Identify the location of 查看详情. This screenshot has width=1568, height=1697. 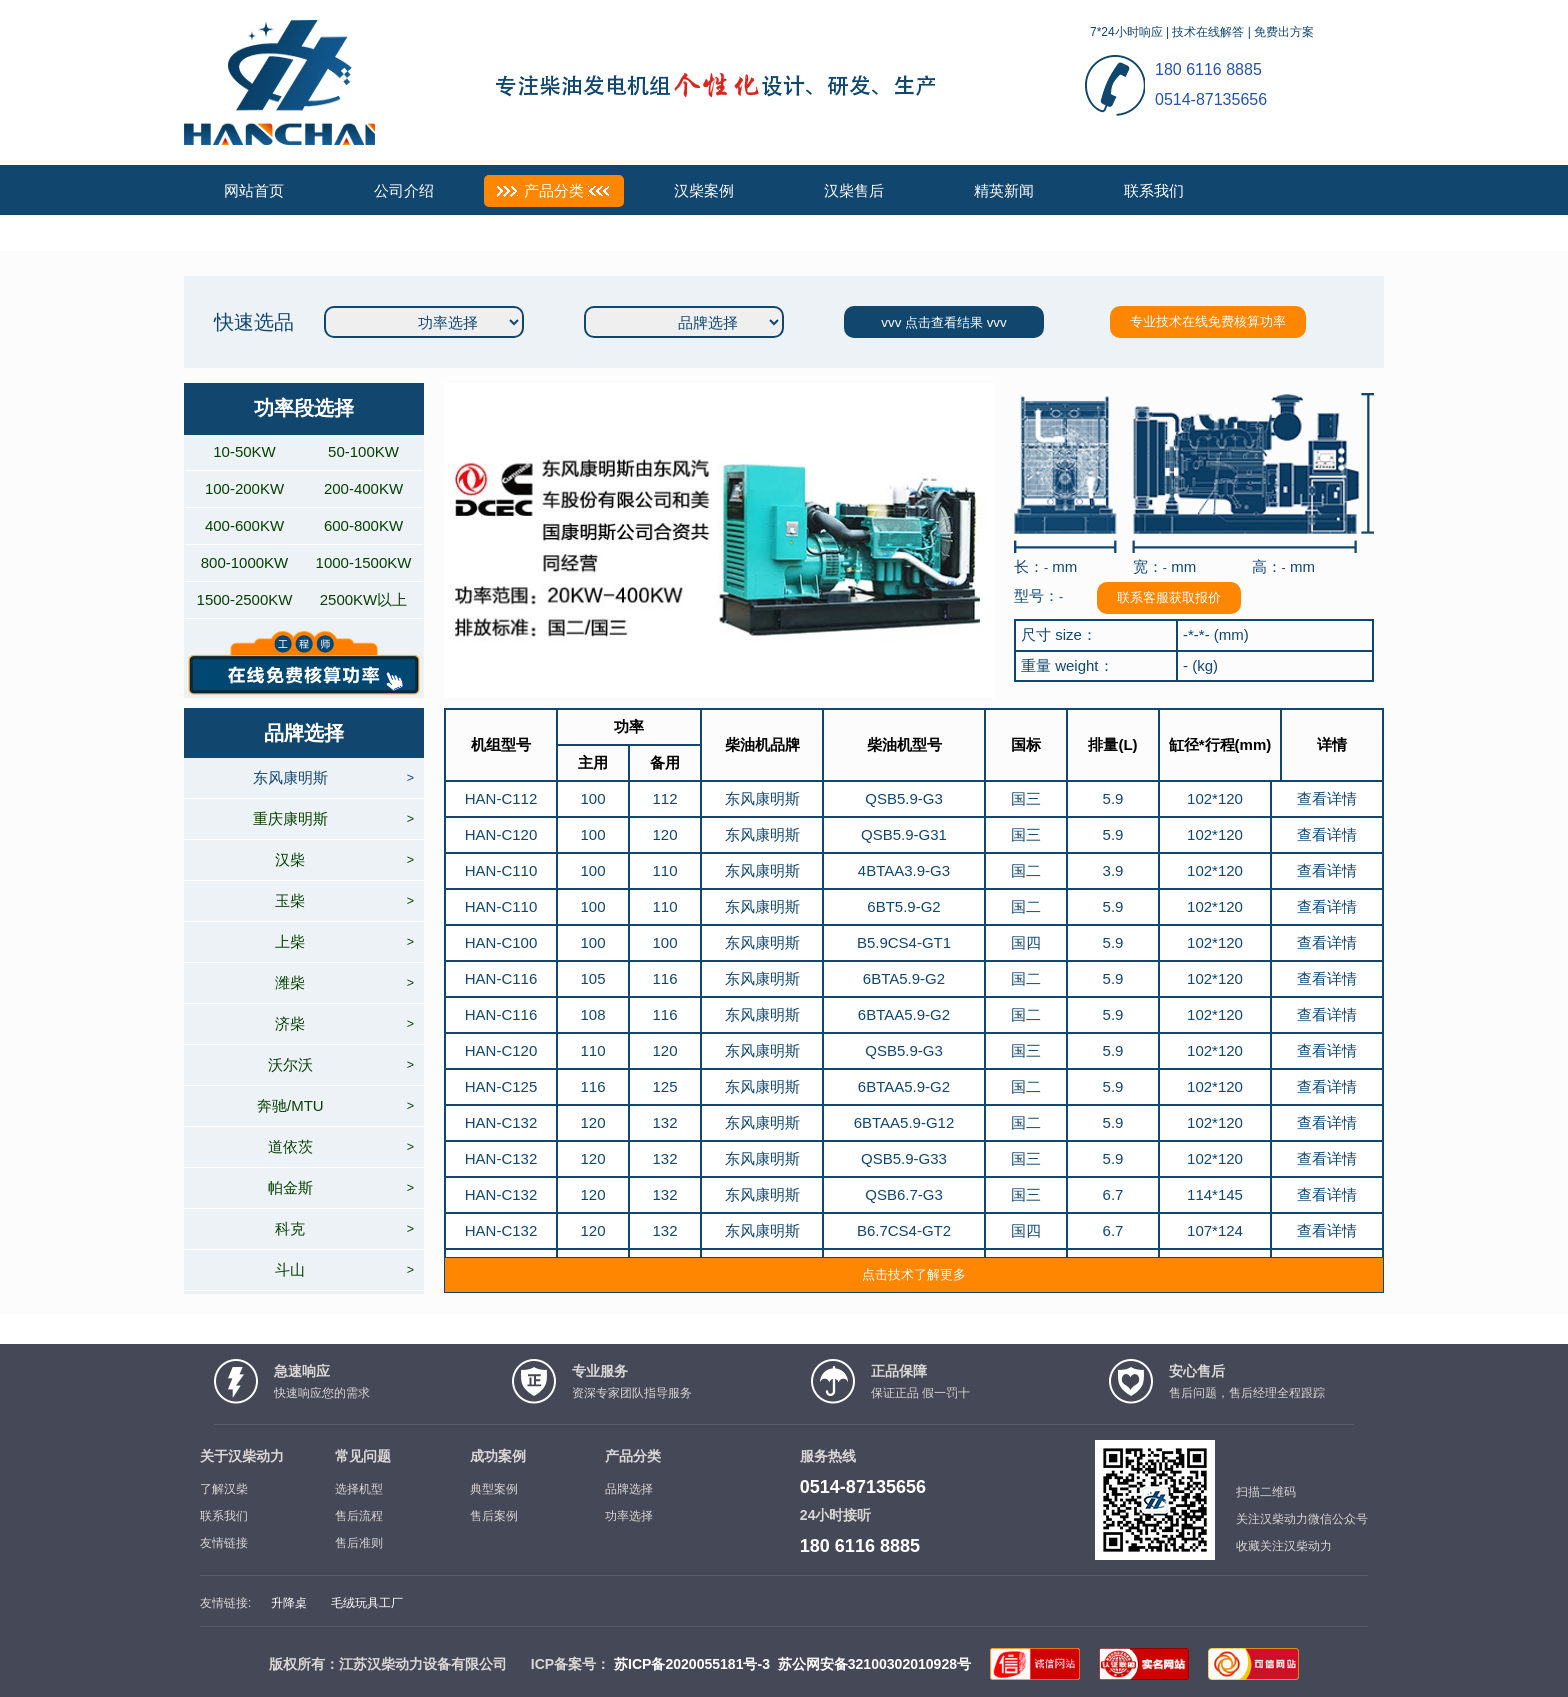
(1327, 798).